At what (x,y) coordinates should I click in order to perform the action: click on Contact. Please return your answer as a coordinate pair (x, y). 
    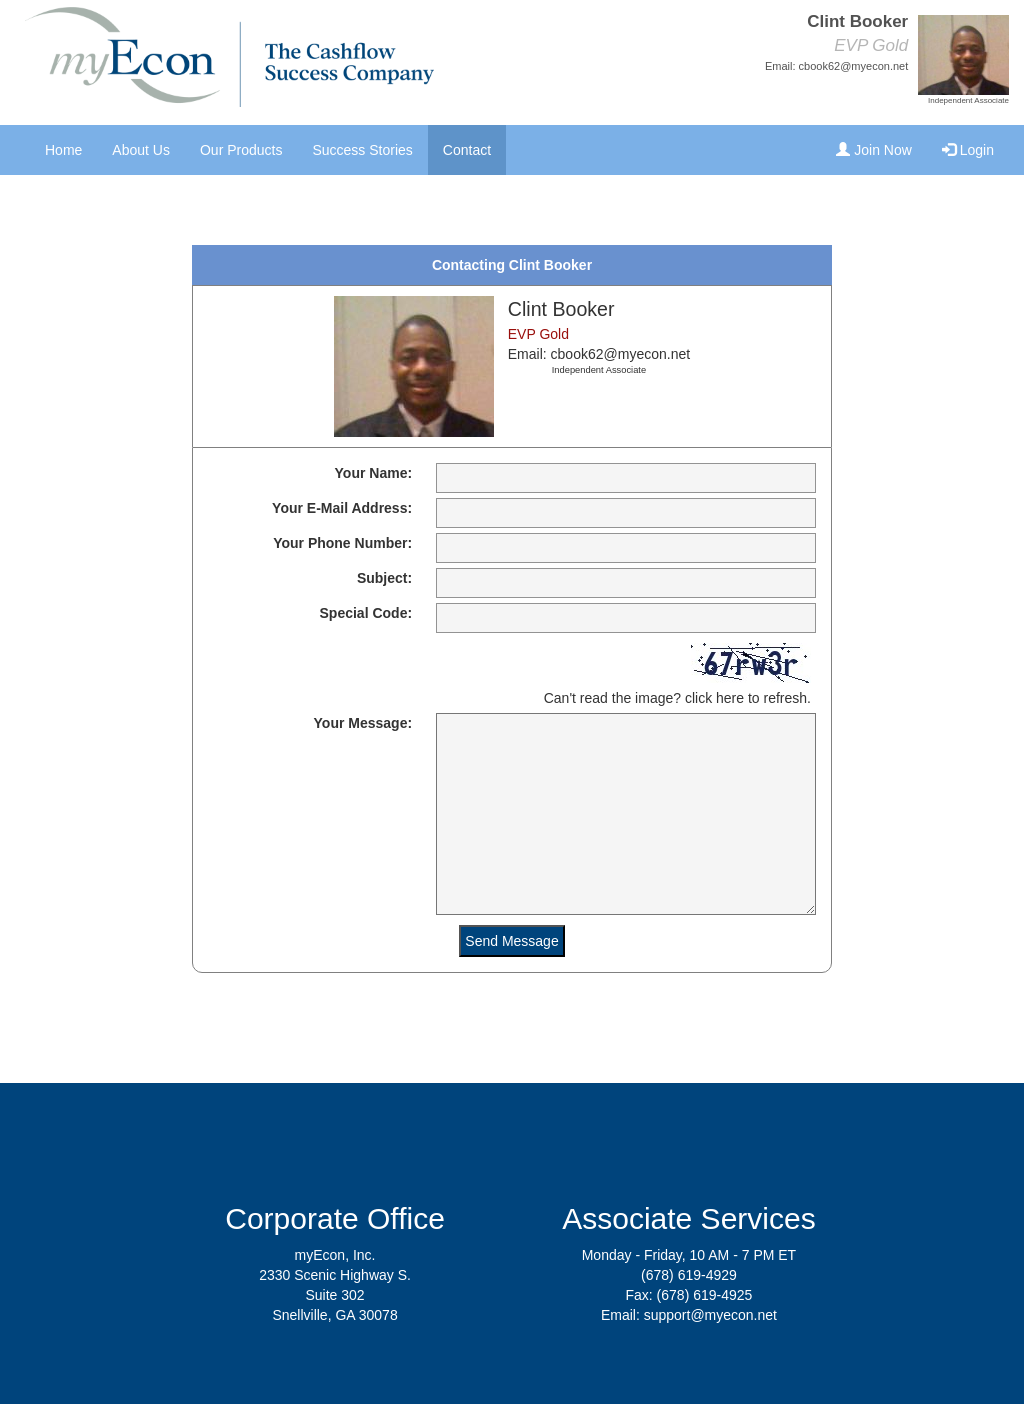
    Looking at the image, I should click on (467, 150).